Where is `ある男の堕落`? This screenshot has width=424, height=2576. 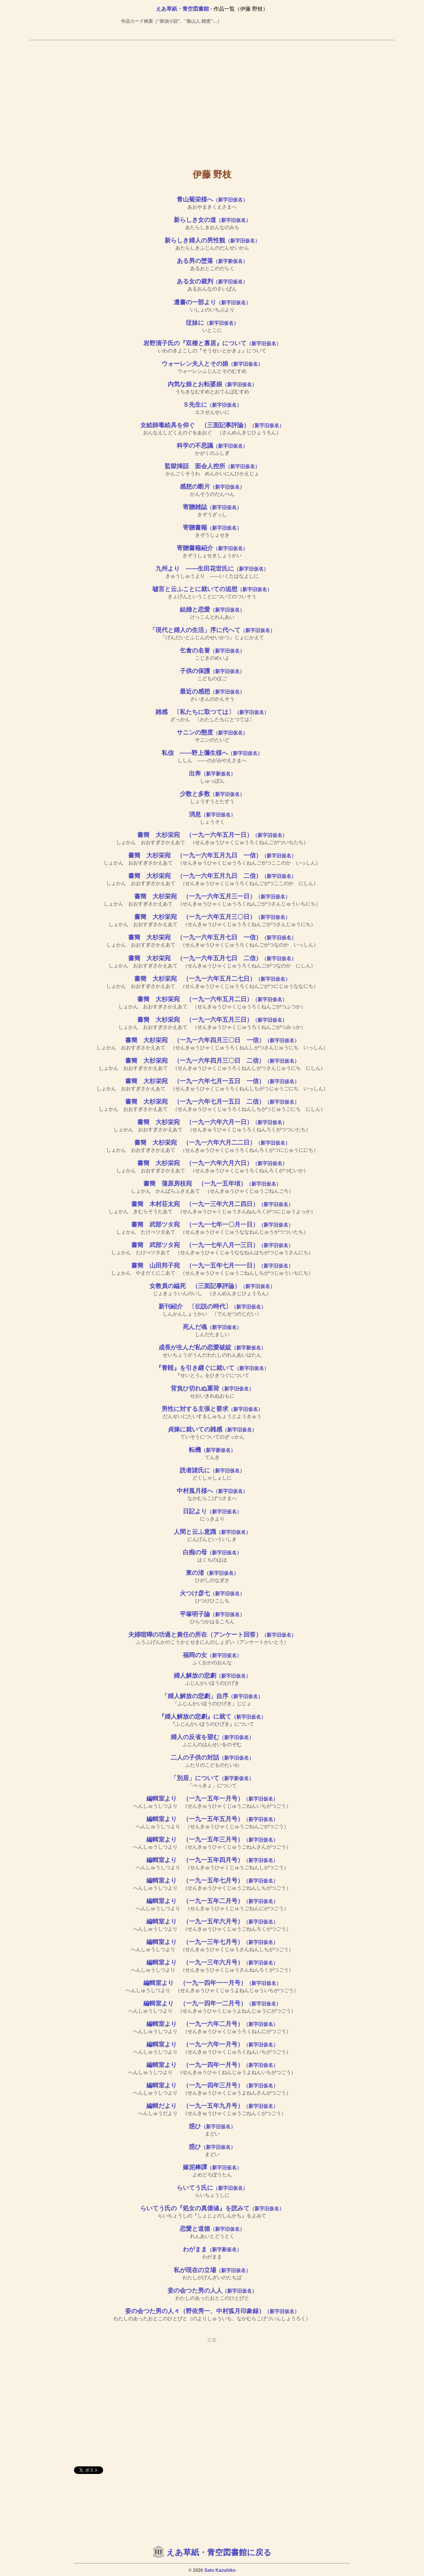 ある男の堕落 is located at coordinates (212, 261).